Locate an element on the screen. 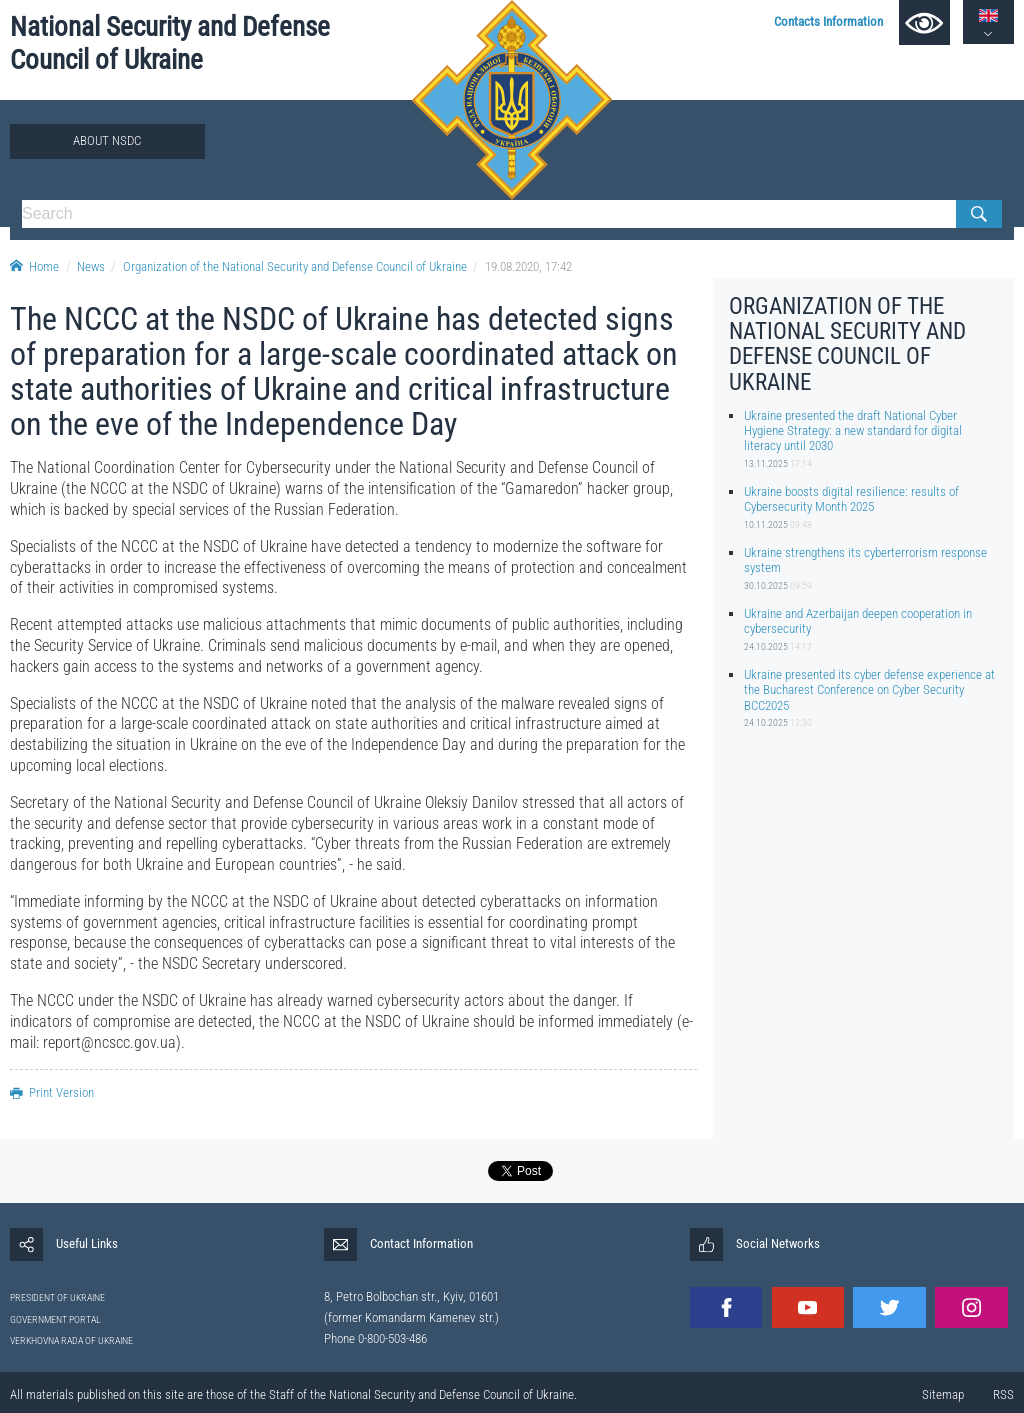  GOVERNMENT PORTAL is located at coordinates (55, 1319).